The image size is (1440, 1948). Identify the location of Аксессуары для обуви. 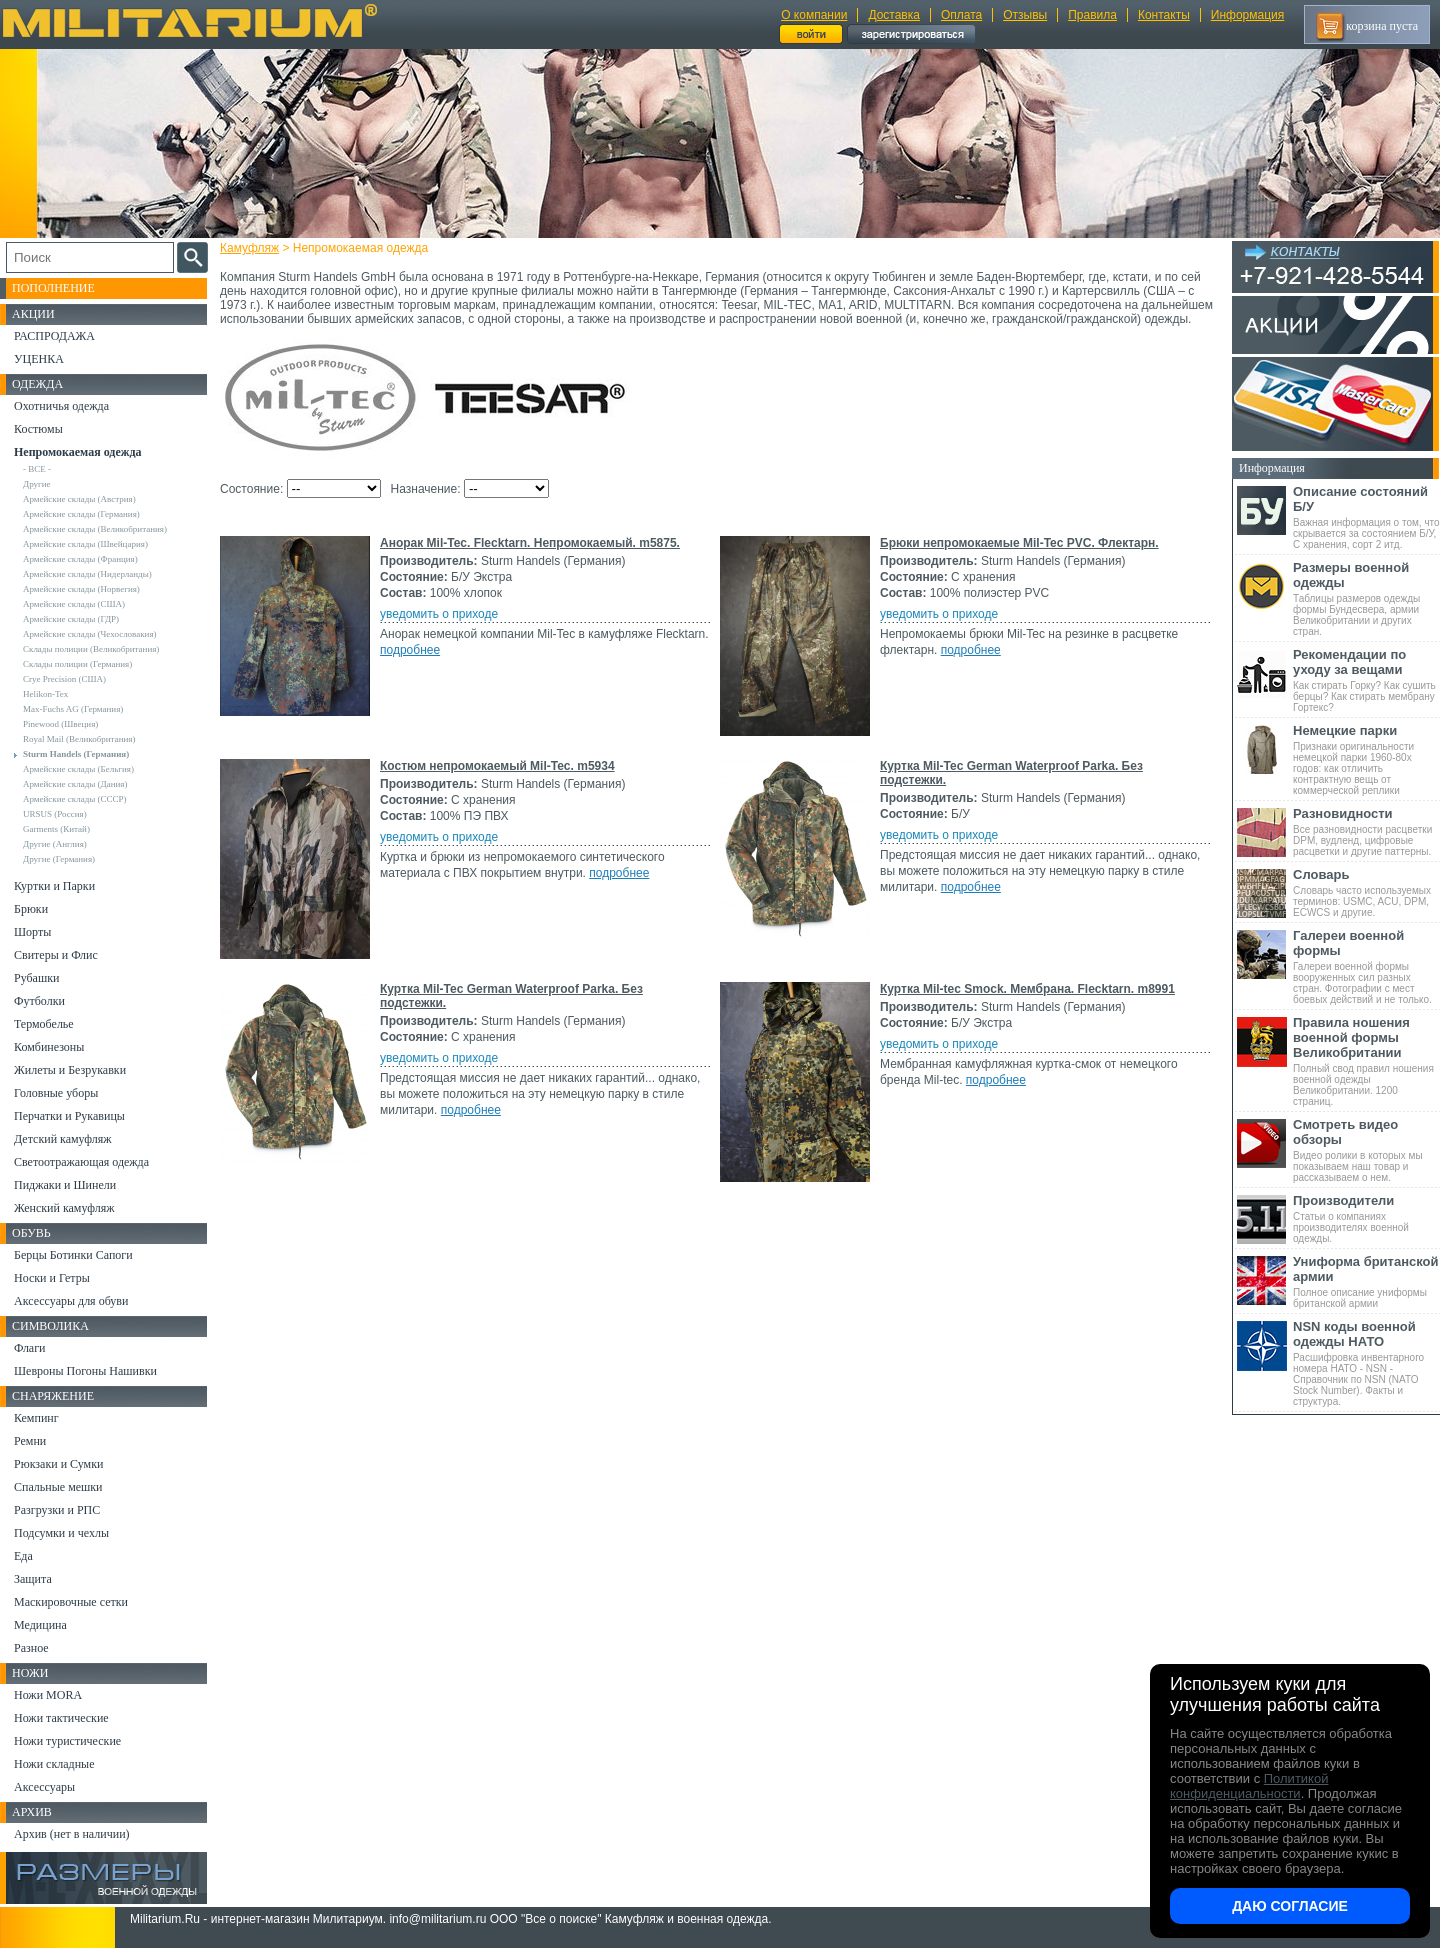
(71, 1301).